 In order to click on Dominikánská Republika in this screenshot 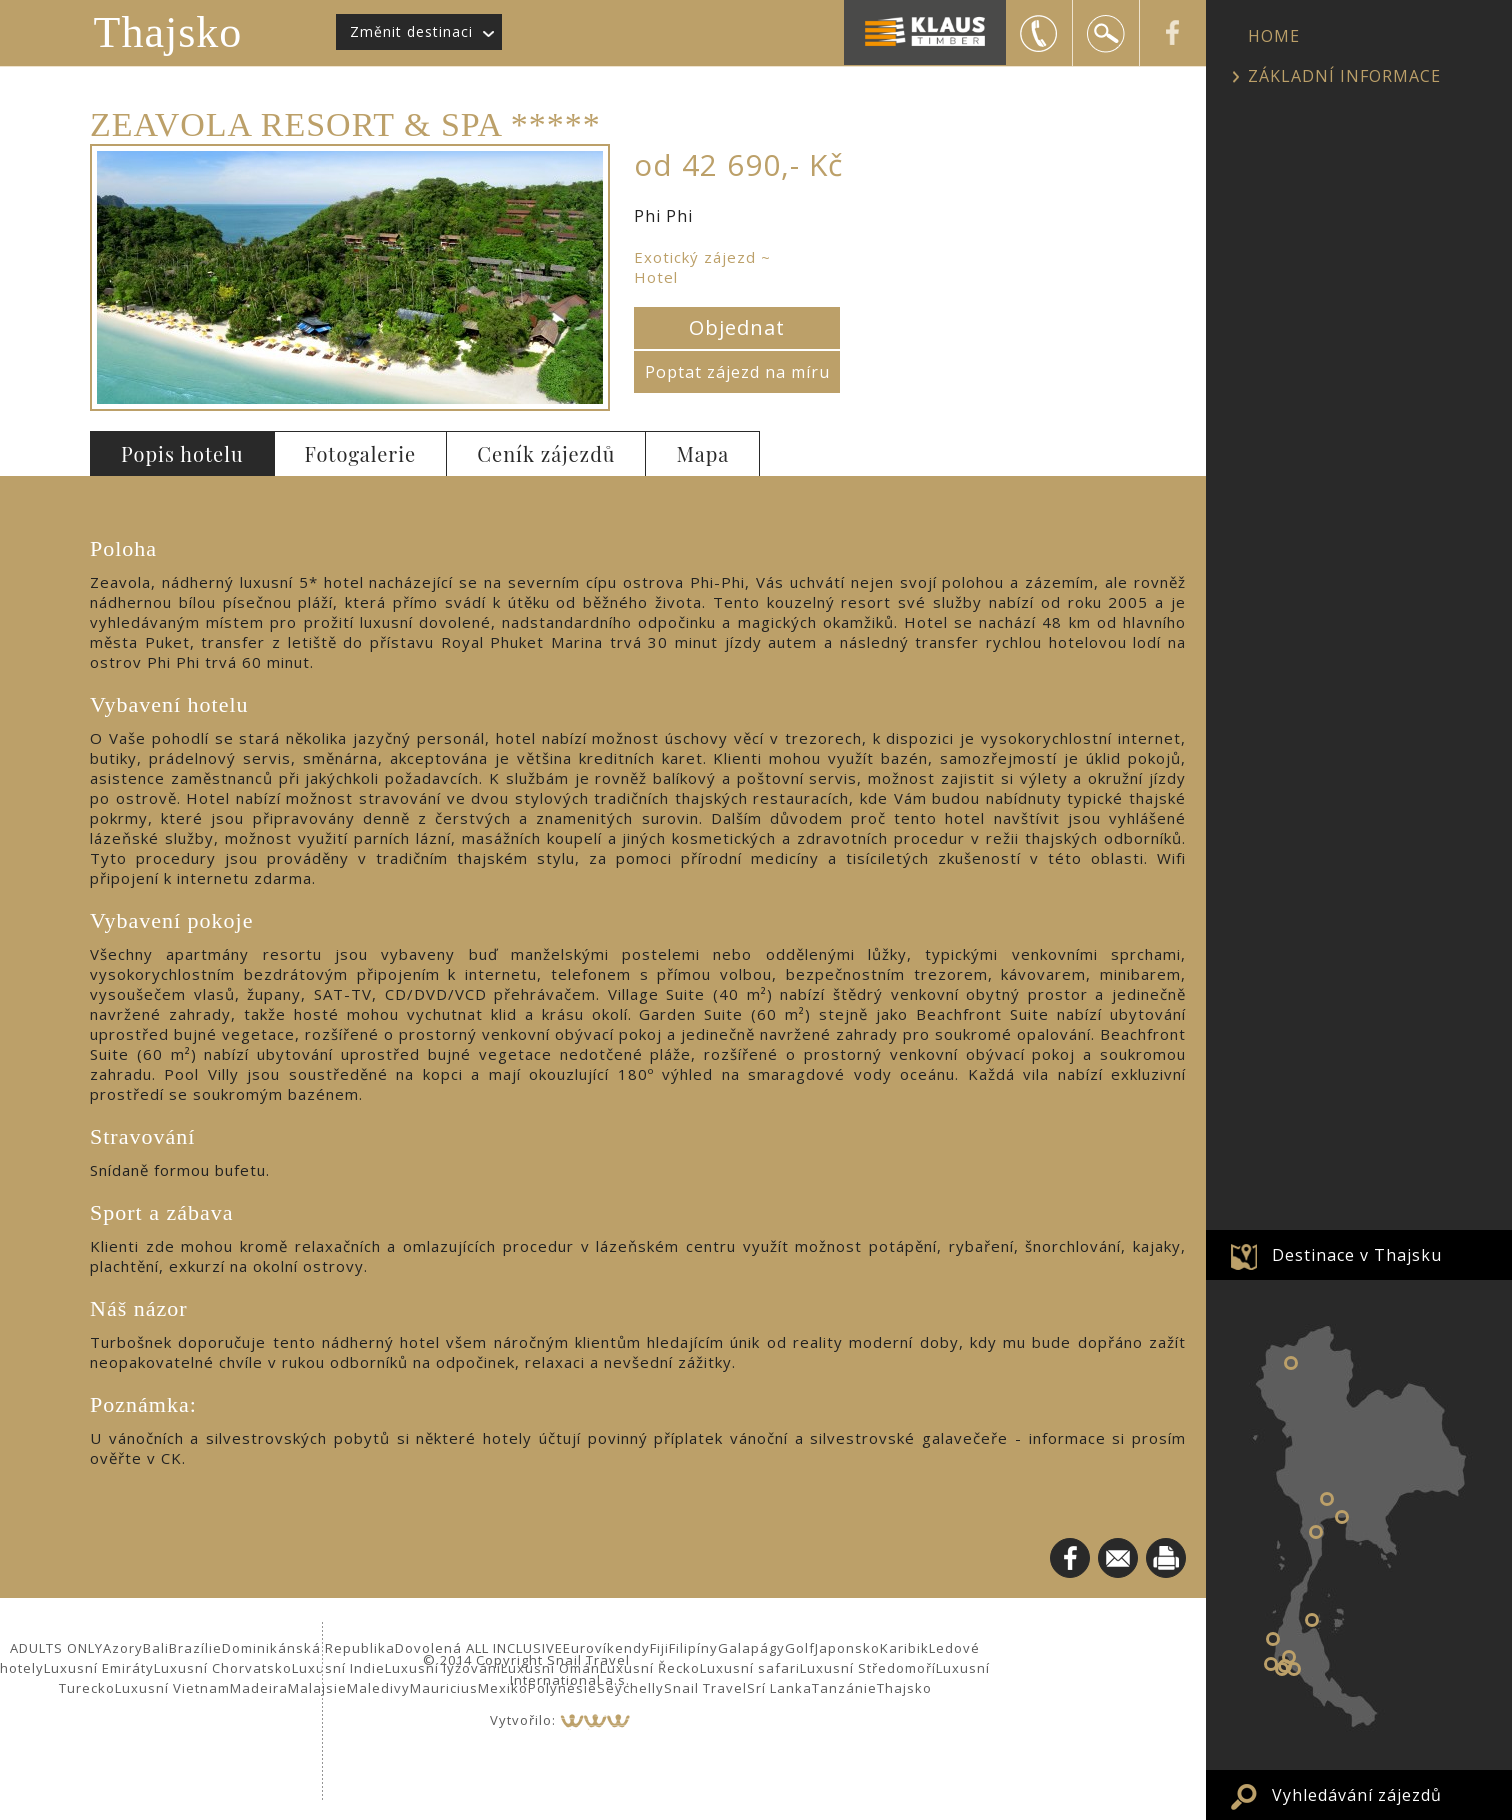, I will do `click(308, 1648)`.